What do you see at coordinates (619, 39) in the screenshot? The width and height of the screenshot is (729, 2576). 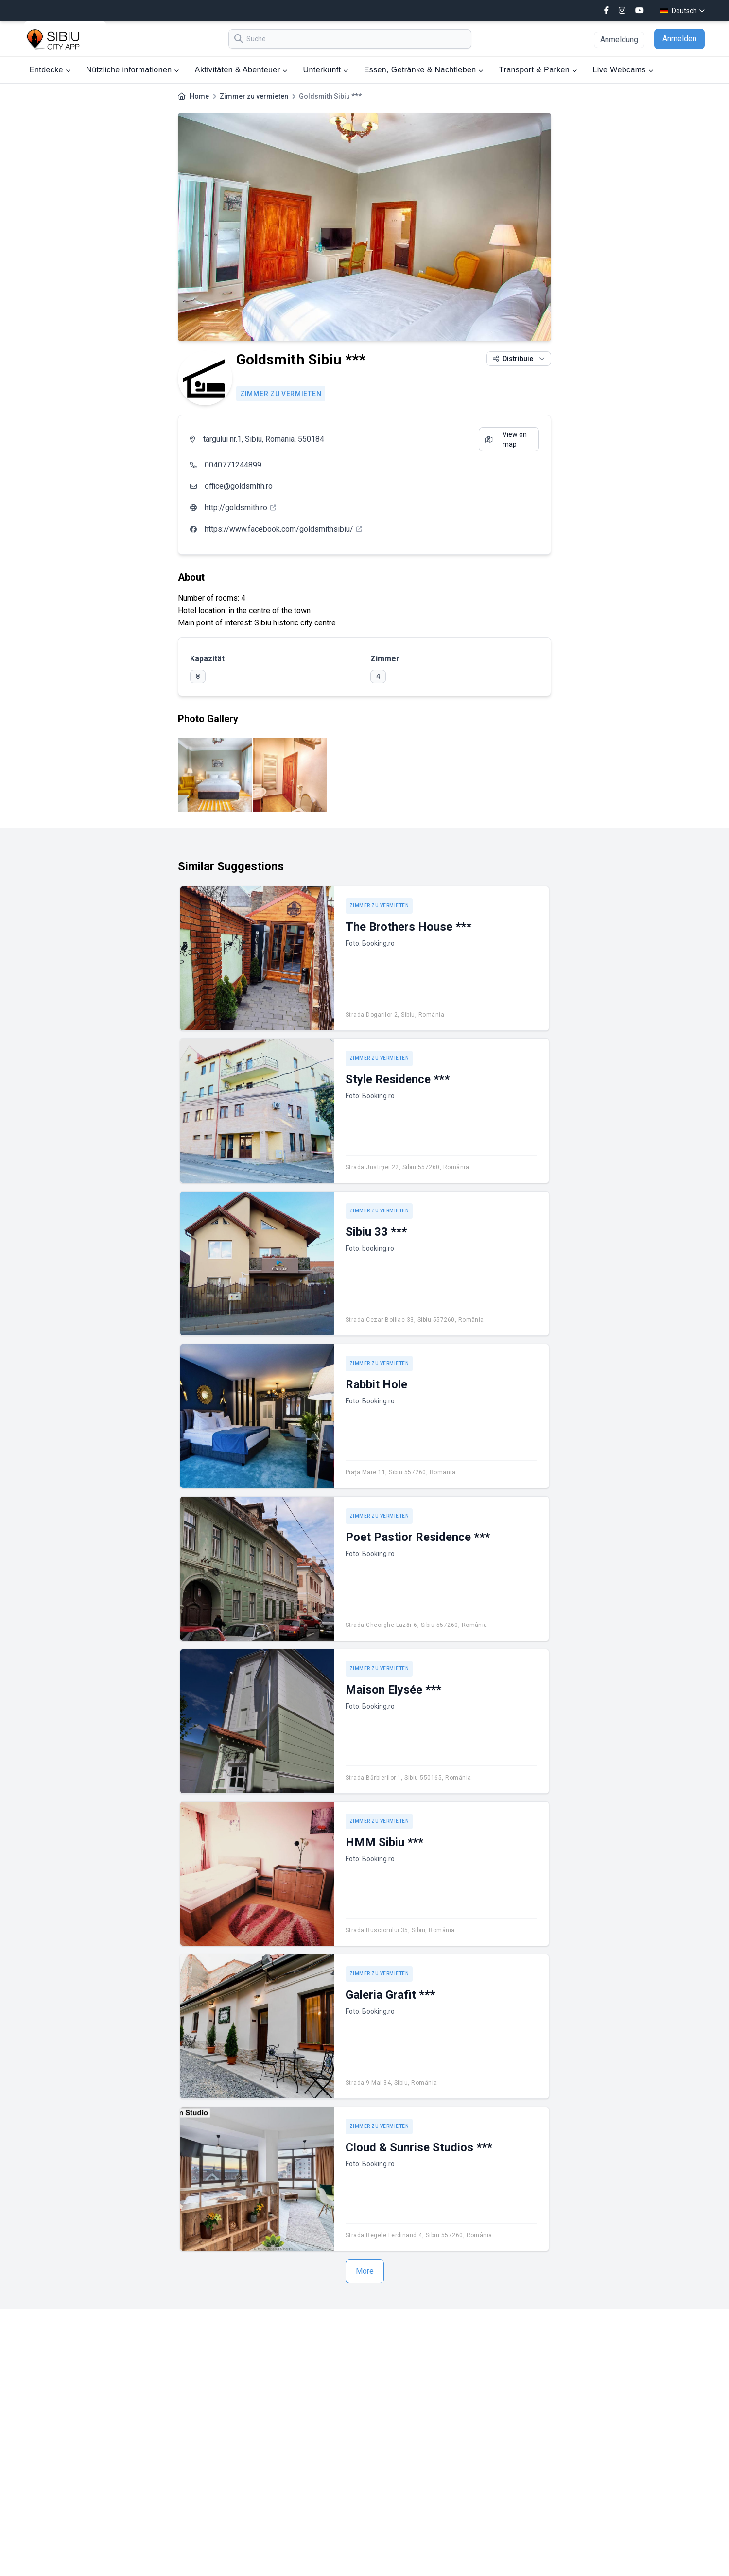 I see `Anmeldung` at bounding box center [619, 39].